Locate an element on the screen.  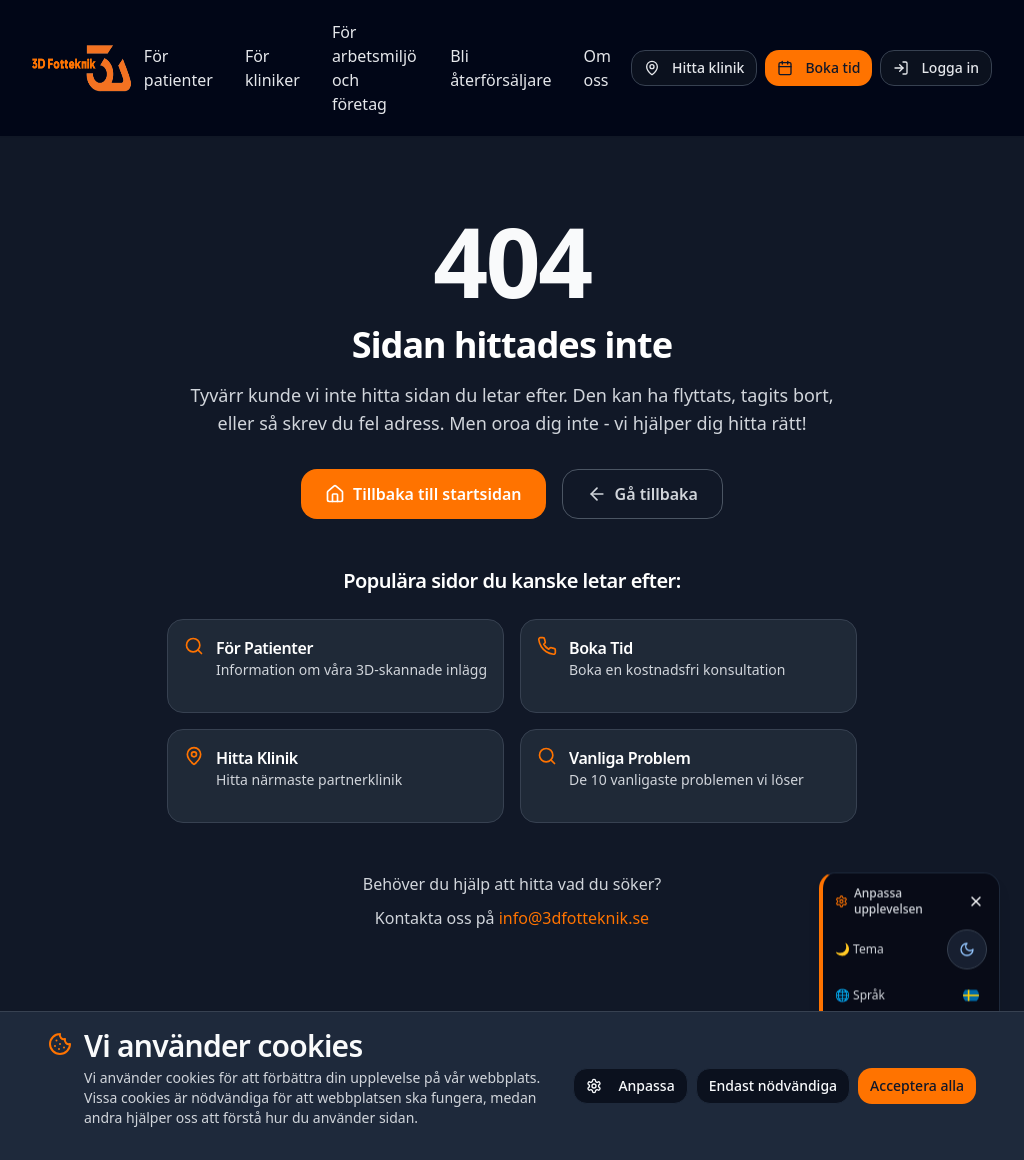
Endast nödvändiga is located at coordinates (773, 1085).